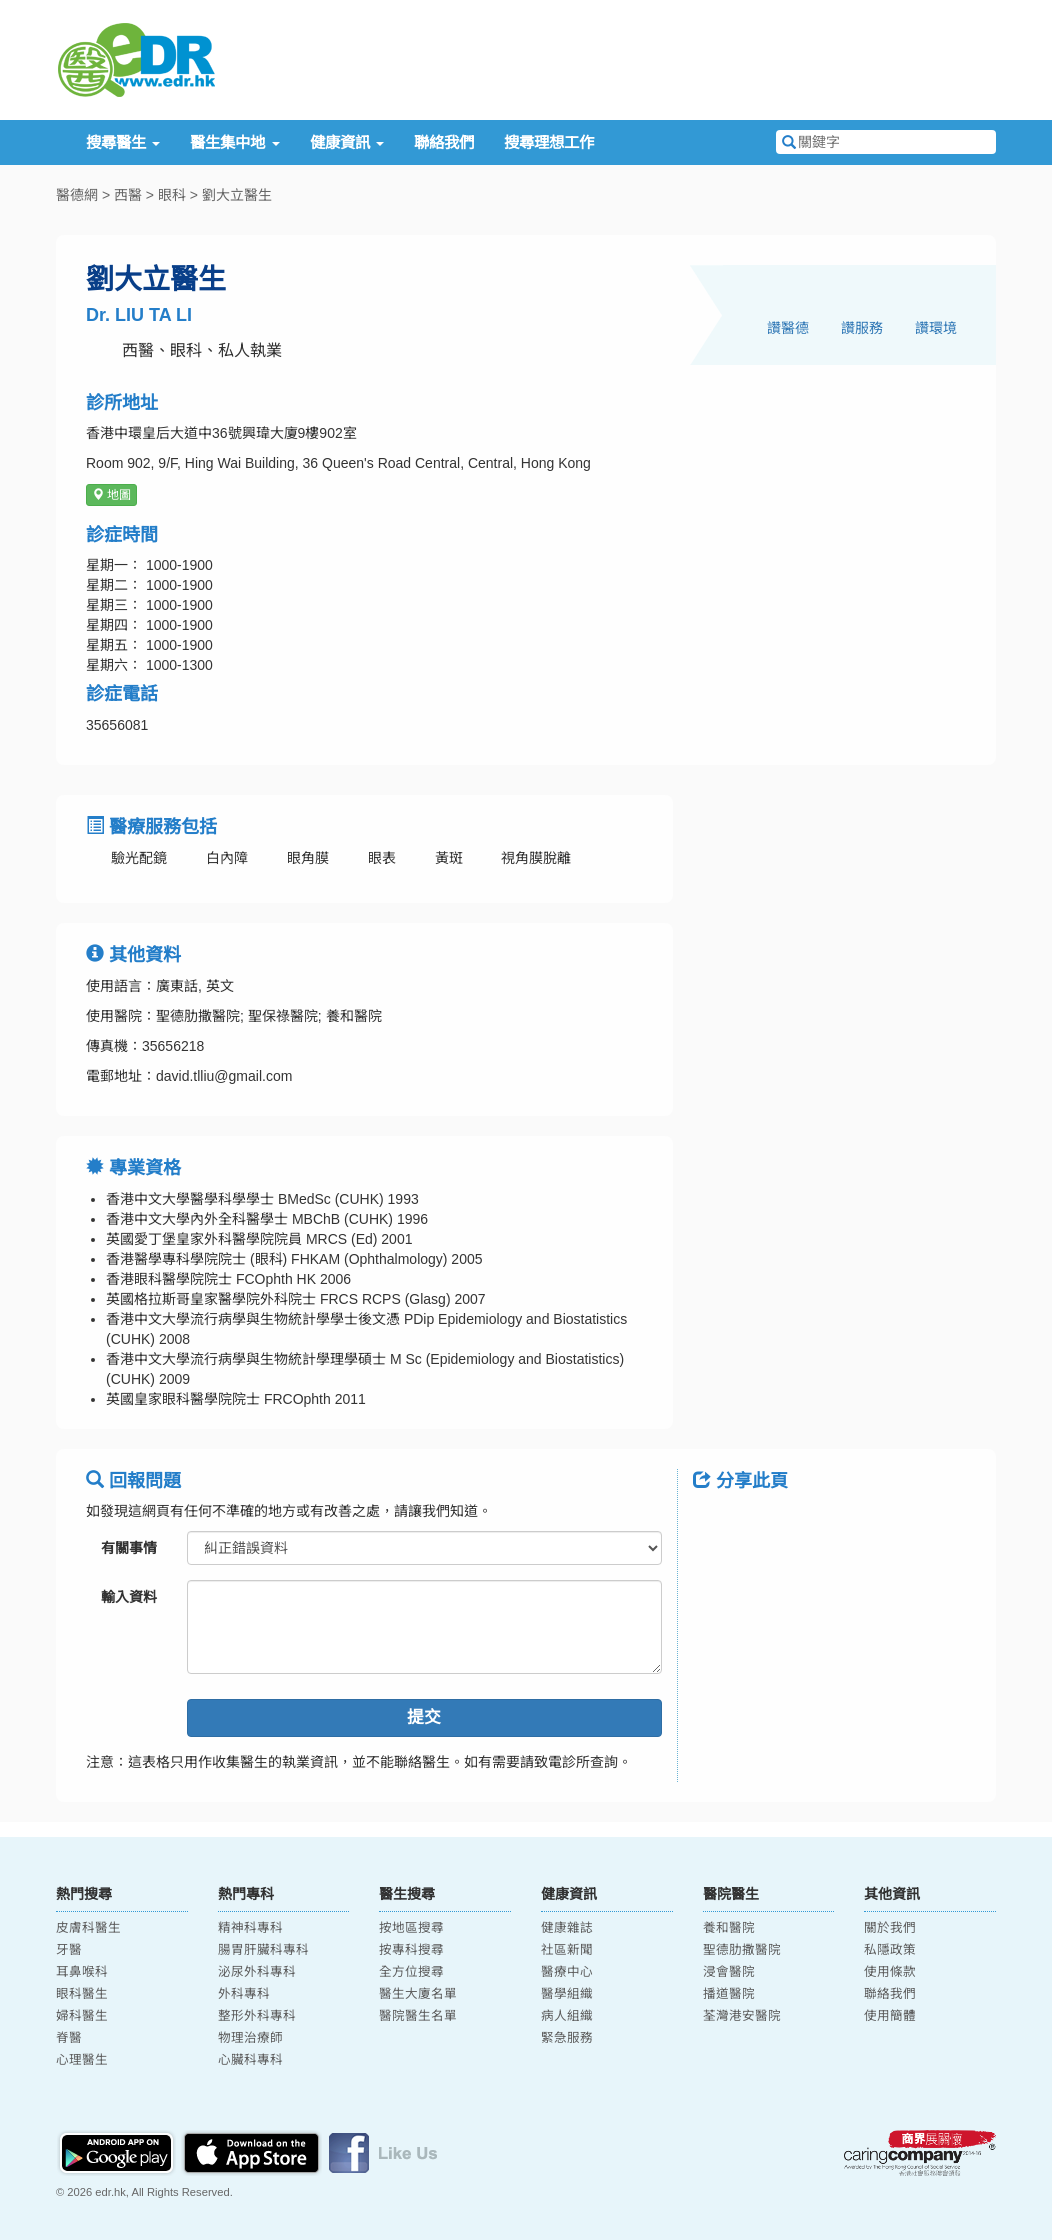  What do you see at coordinates (567, 2038) in the screenshot?
I see `緊急服務` at bounding box center [567, 2038].